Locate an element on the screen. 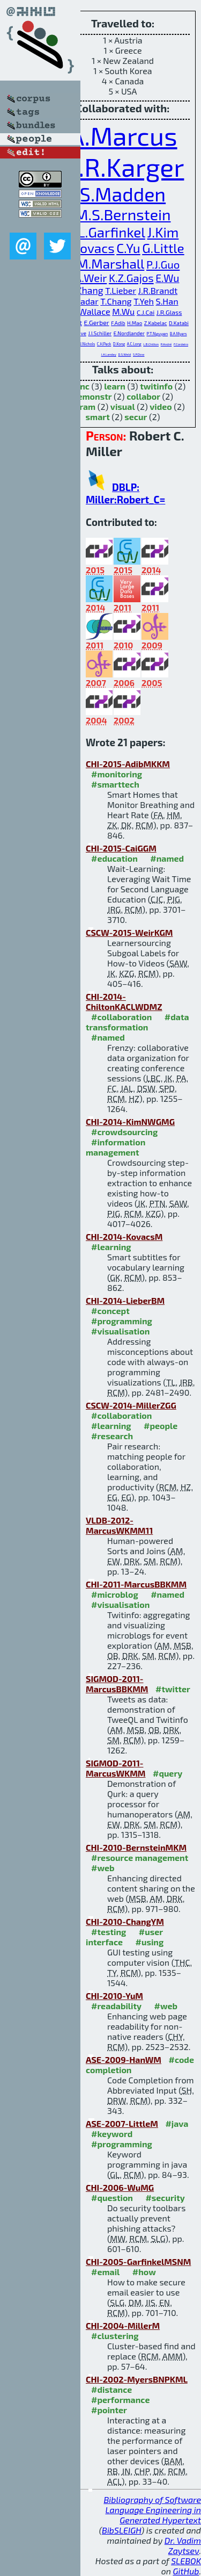 The height and width of the screenshot is (2576, 201). J.Kim is located at coordinates (163, 231).